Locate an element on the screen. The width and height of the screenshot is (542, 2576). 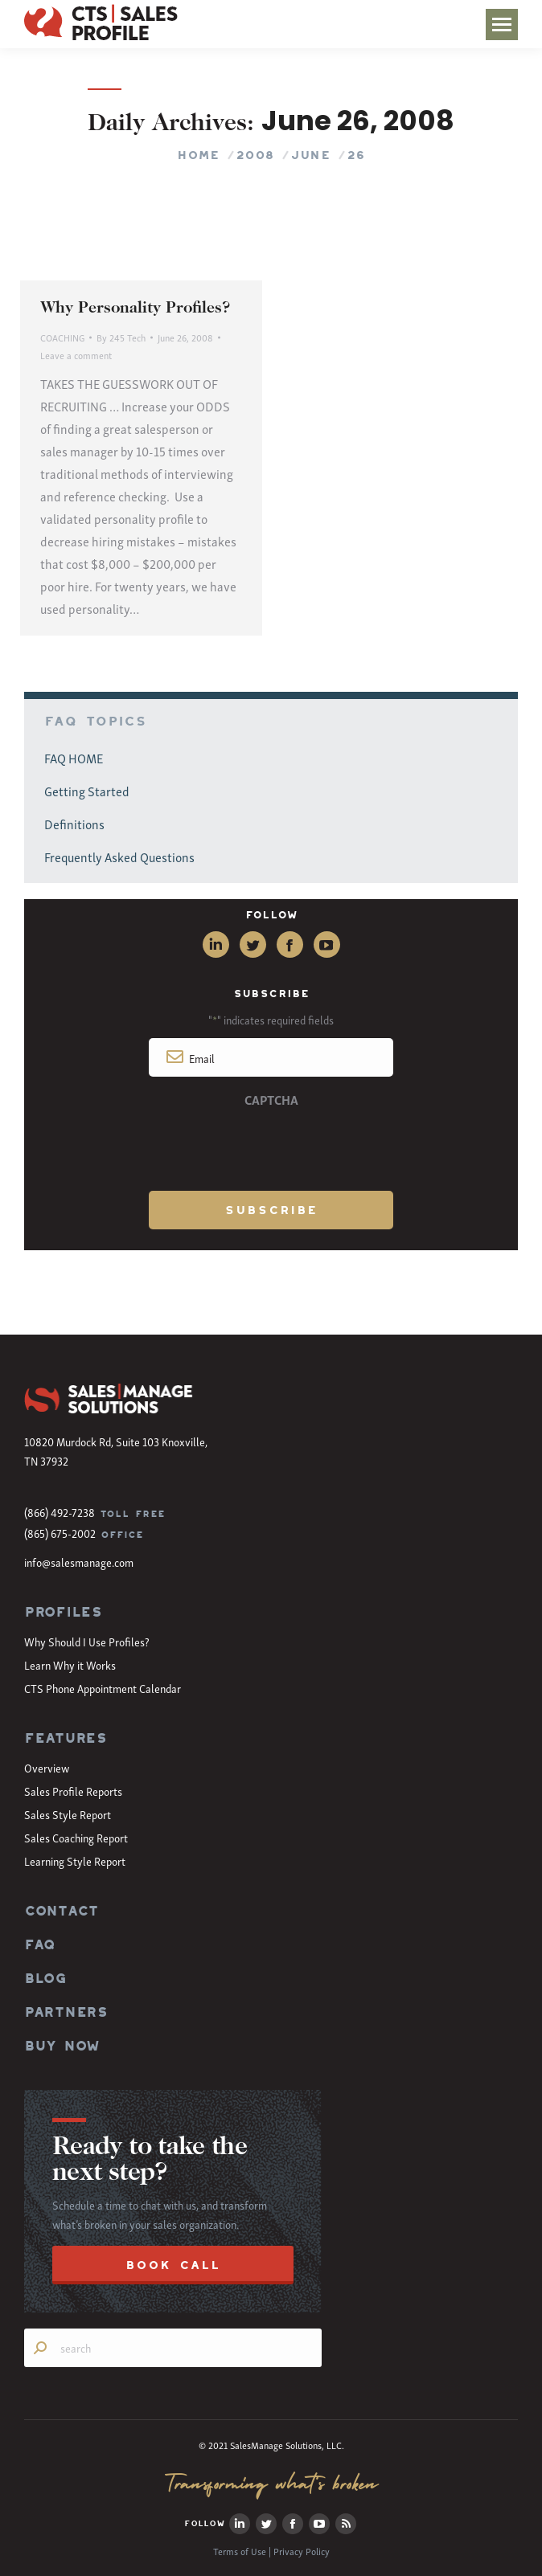
Frequently Asked Questions is located at coordinates (119, 856).